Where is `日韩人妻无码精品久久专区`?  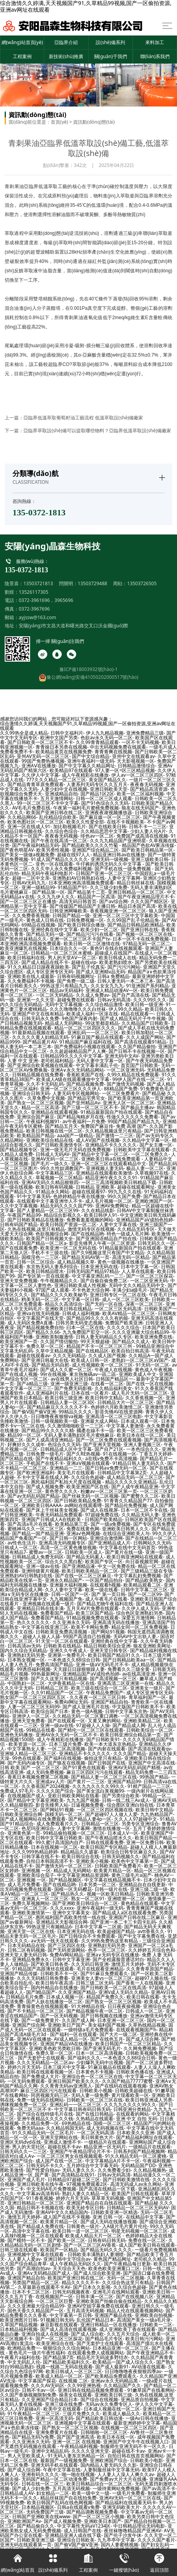 日韩人妻无码精品久久专区 is located at coordinates (104, 1336).